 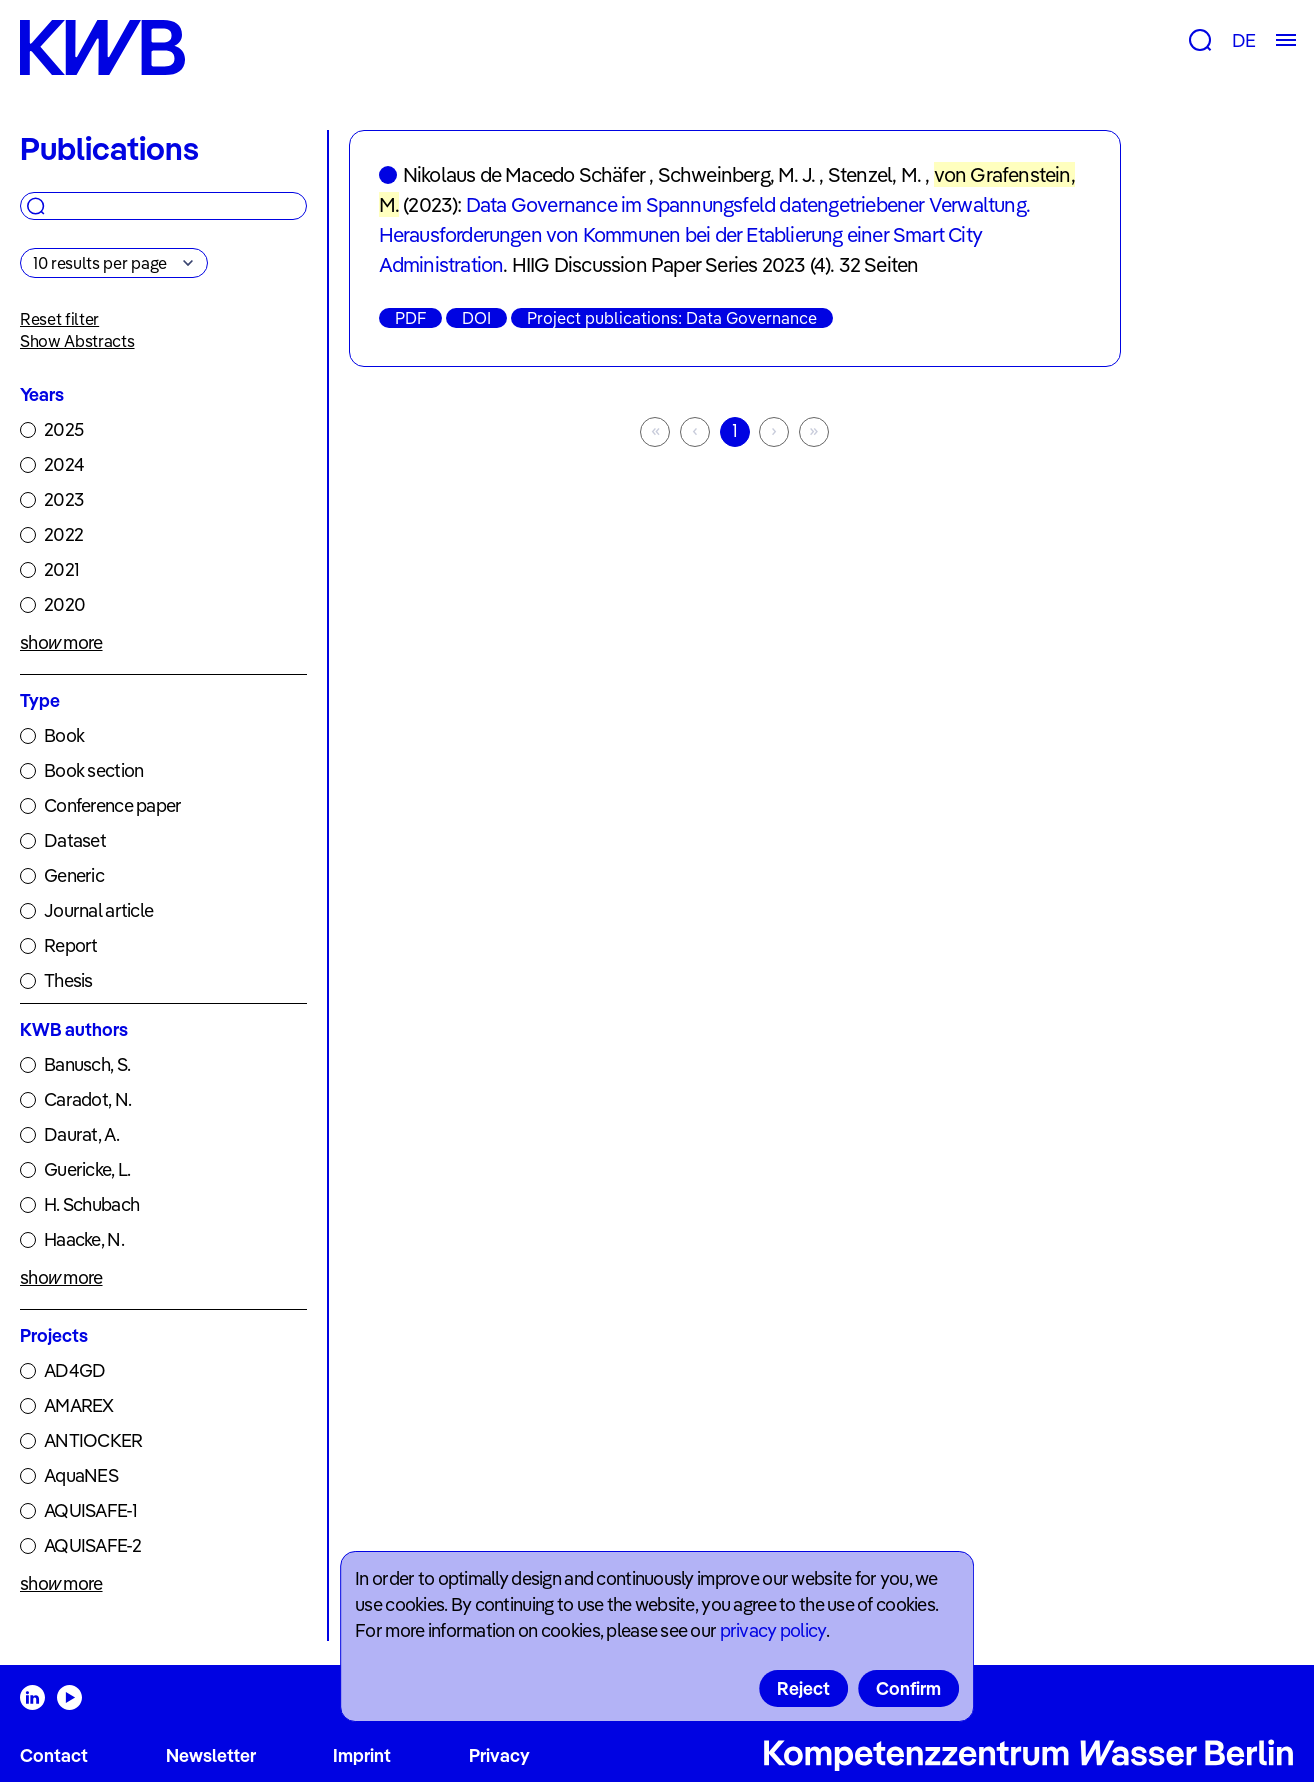 I want to click on Caradot, N., so click(x=87, y=1099).